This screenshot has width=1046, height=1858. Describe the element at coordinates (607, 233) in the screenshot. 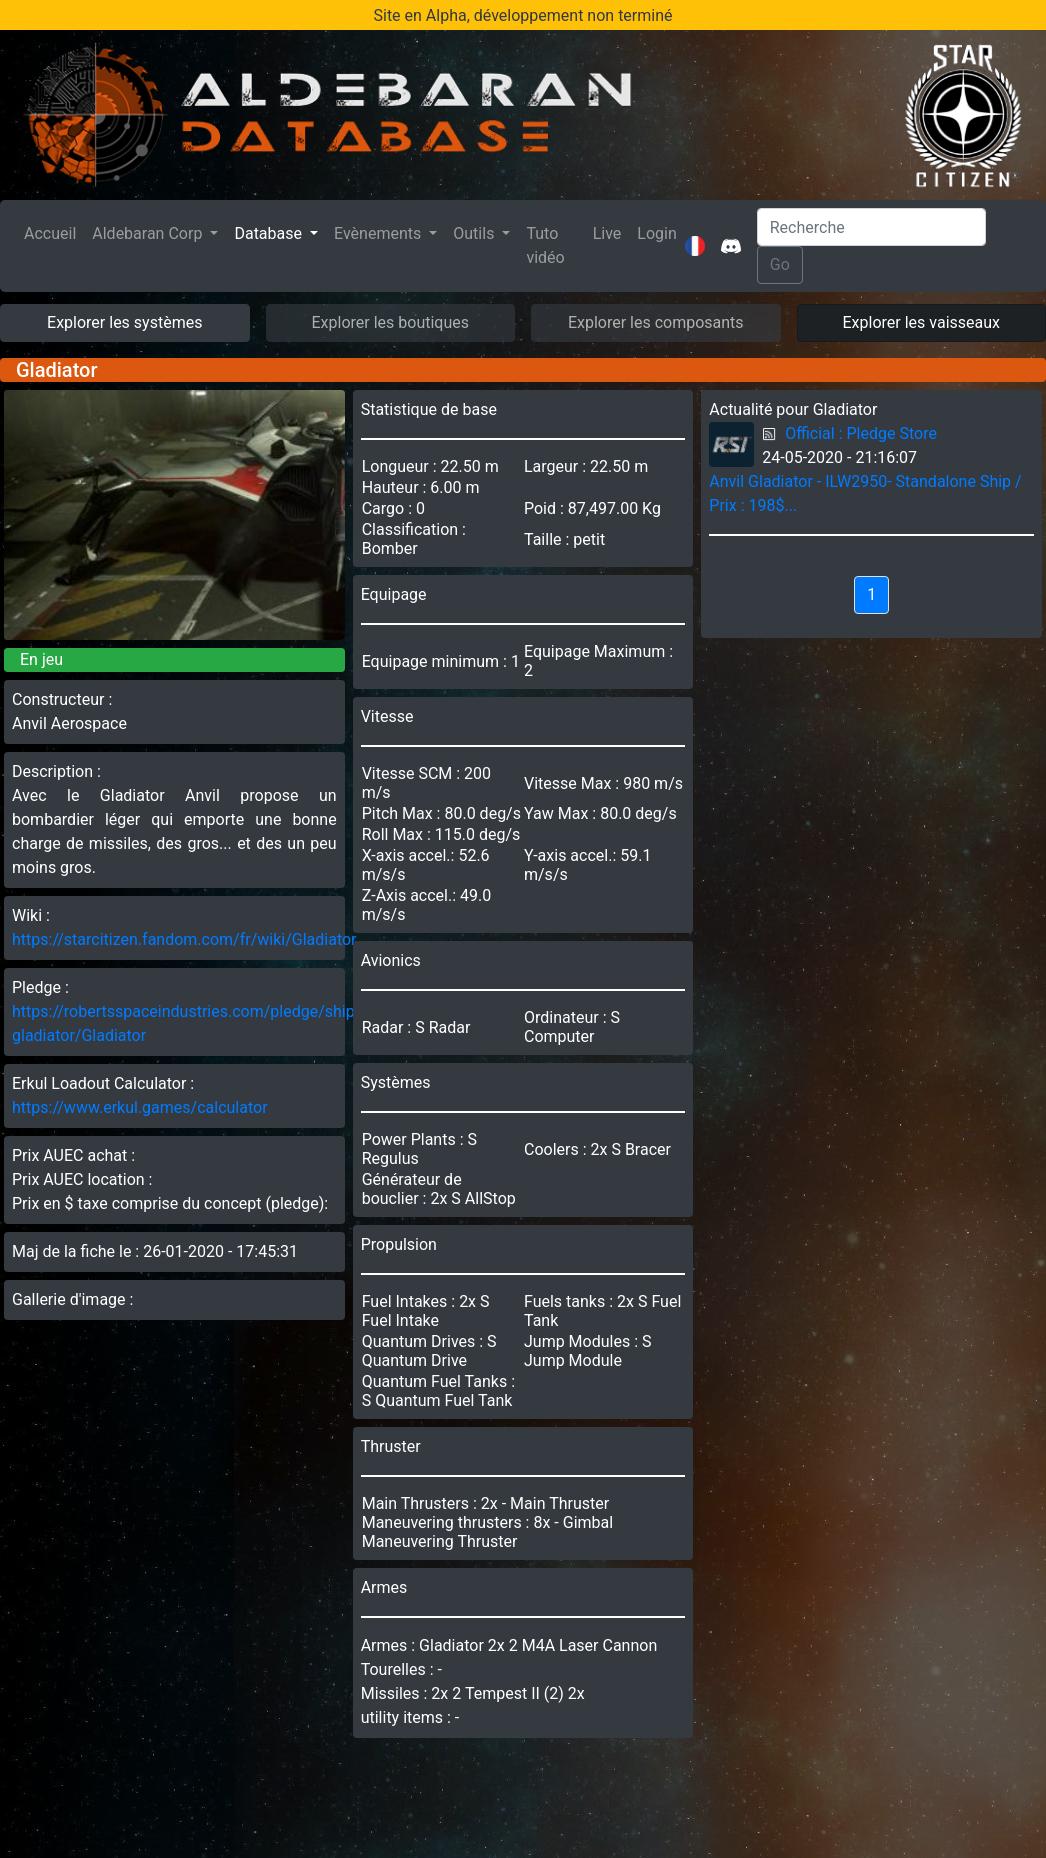

I see `Live` at that location.